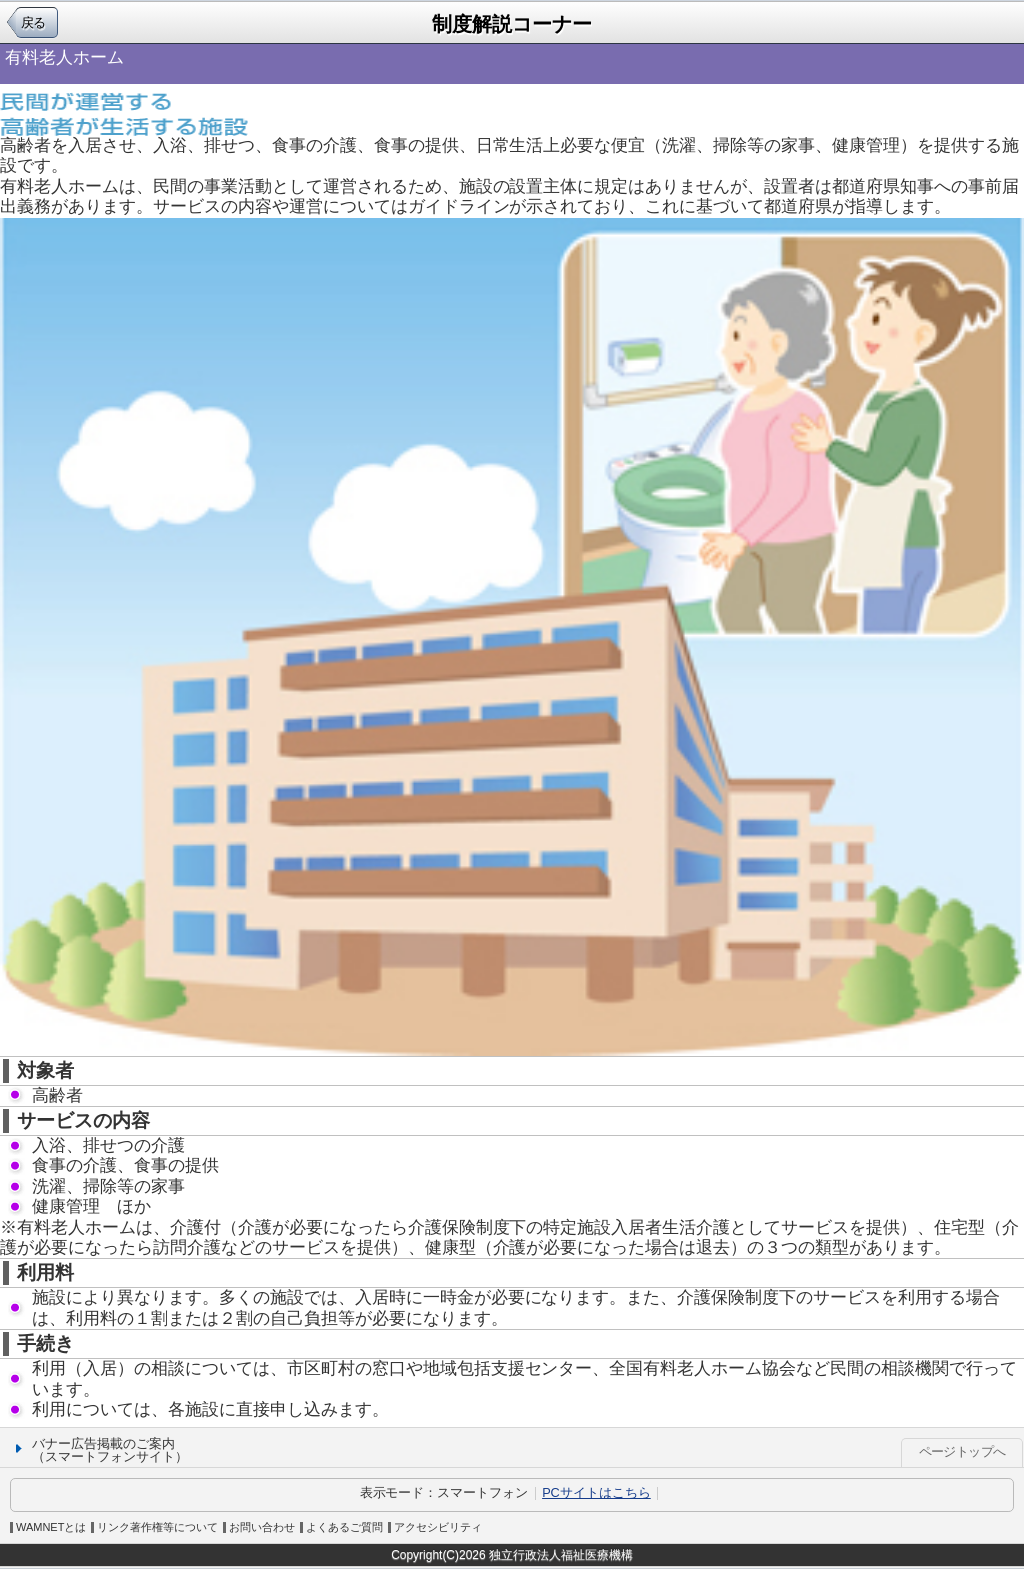 This screenshot has width=1024, height=1569. What do you see at coordinates (157, 1527) in the screenshot?
I see `リンク著作権等について` at bounding box center [157, 1527].